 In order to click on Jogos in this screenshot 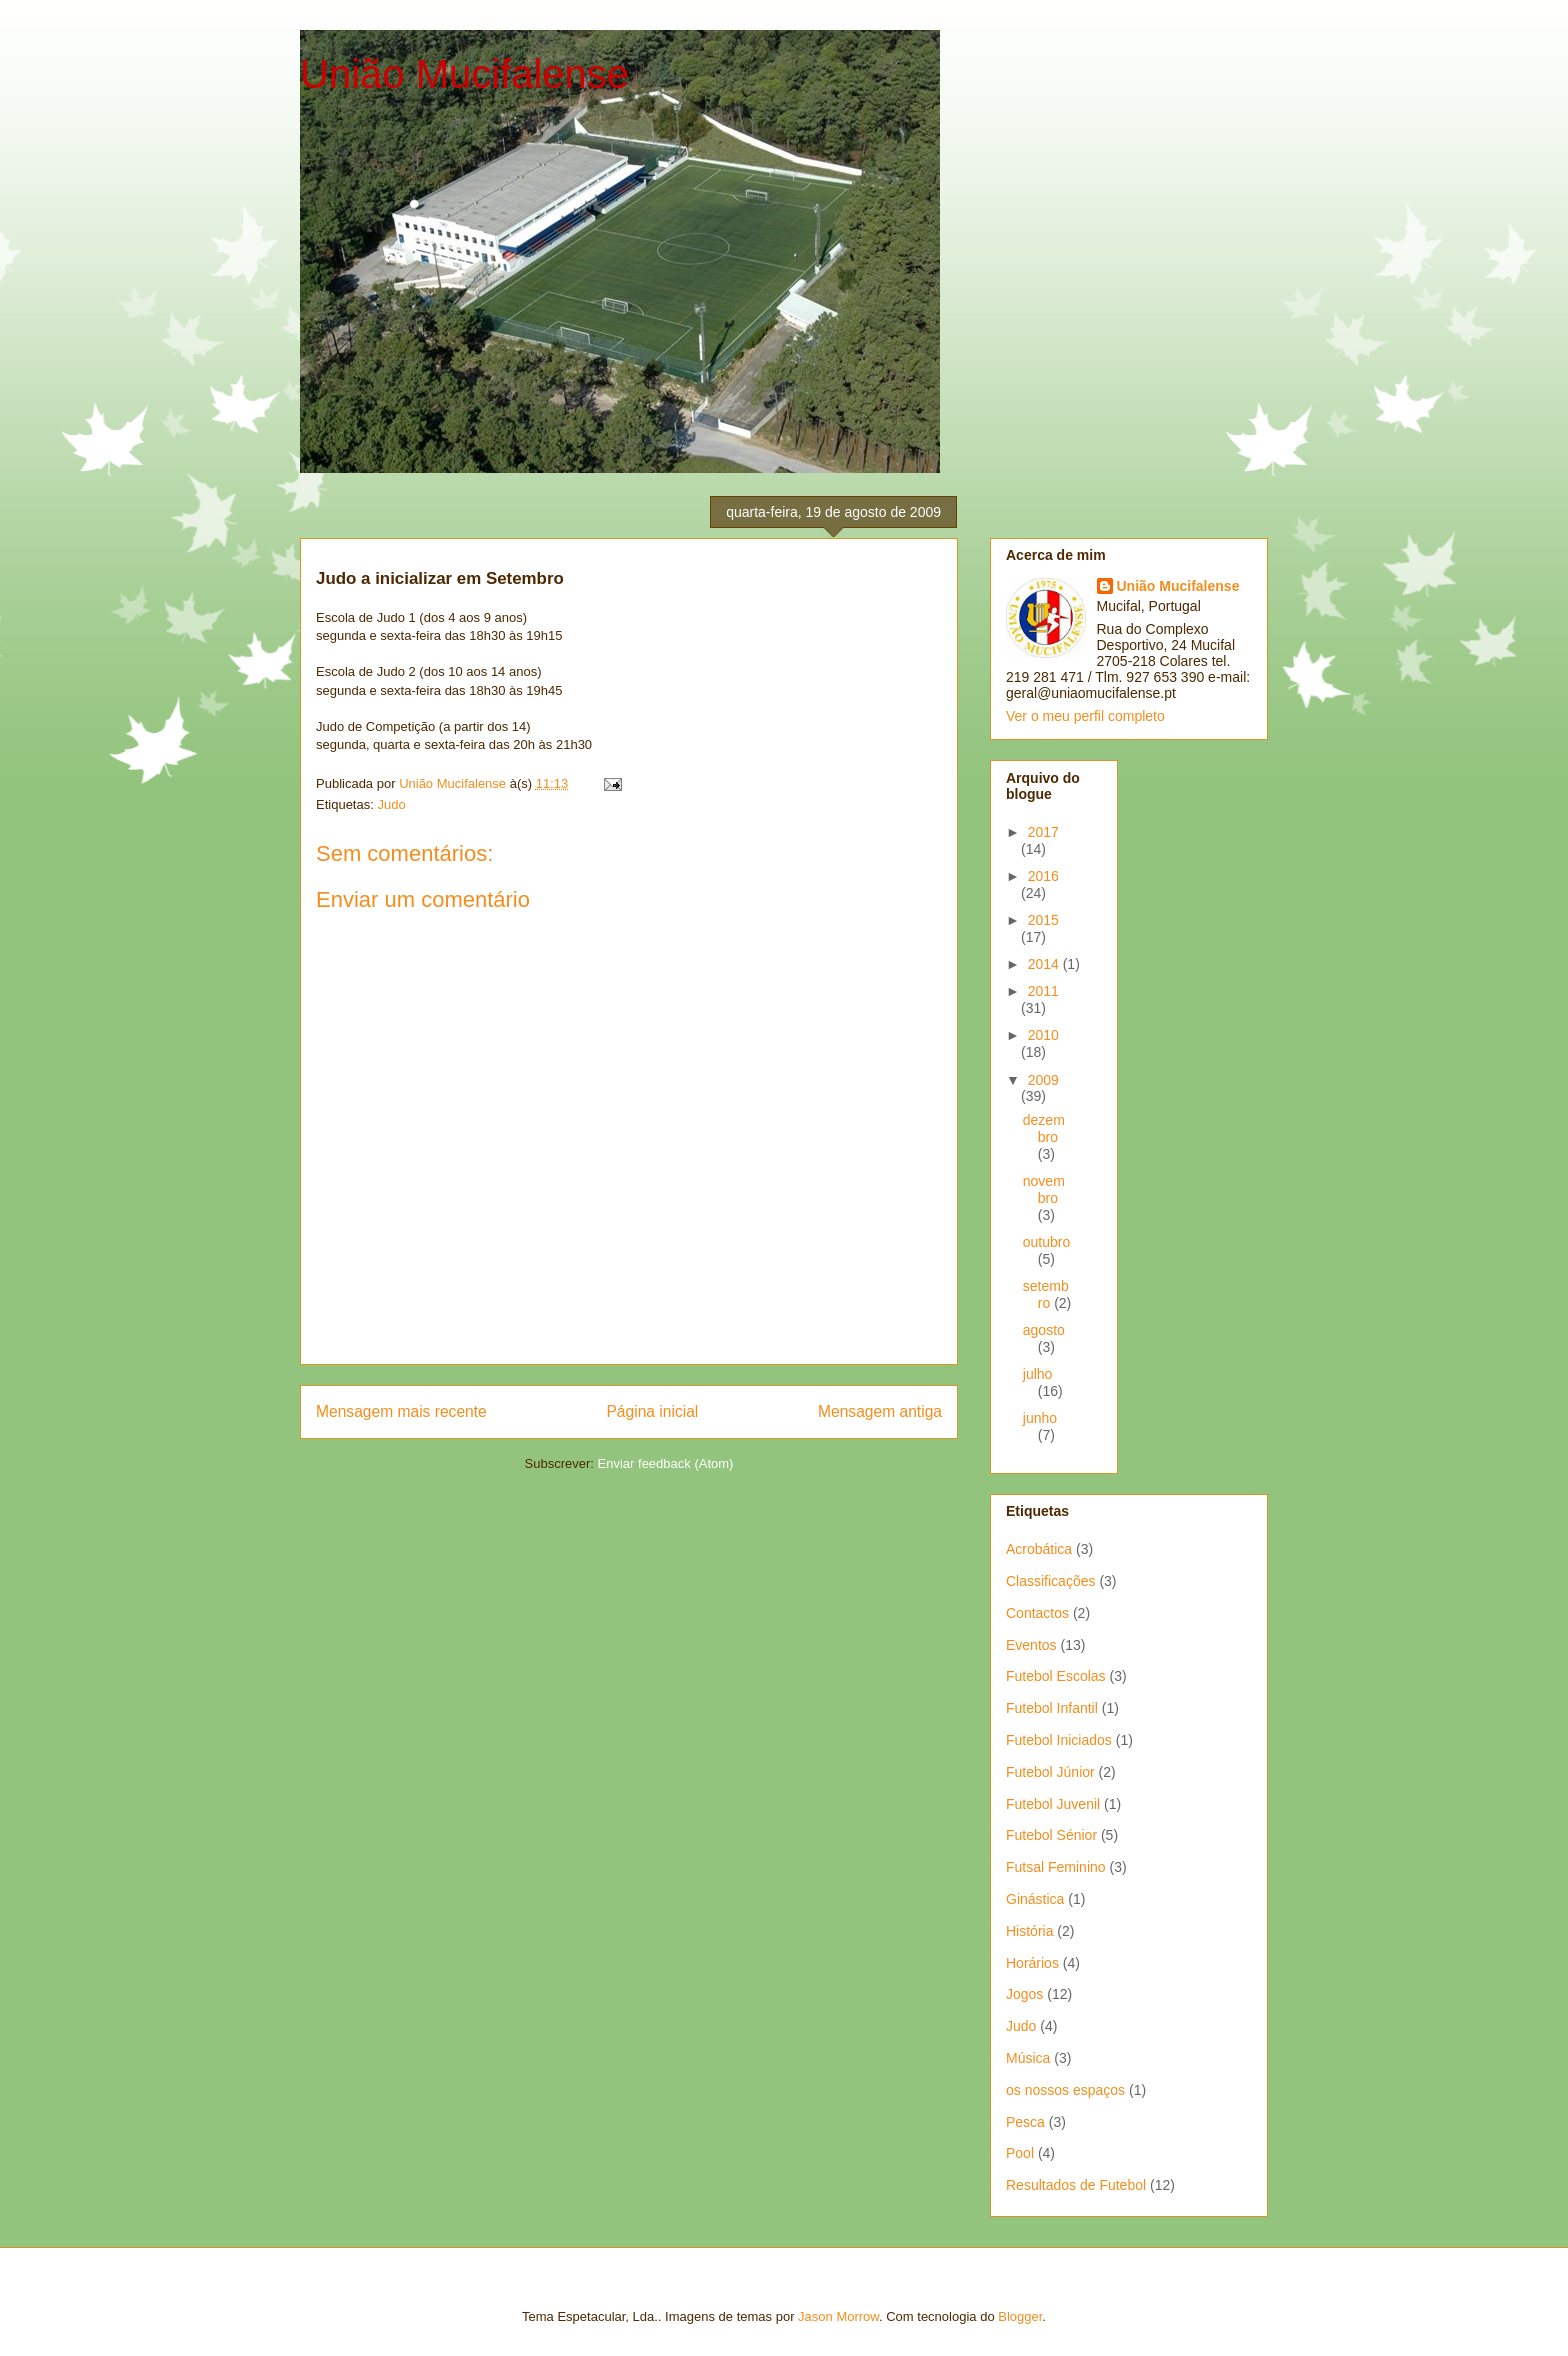, I will do `click(1024, 1994)`.